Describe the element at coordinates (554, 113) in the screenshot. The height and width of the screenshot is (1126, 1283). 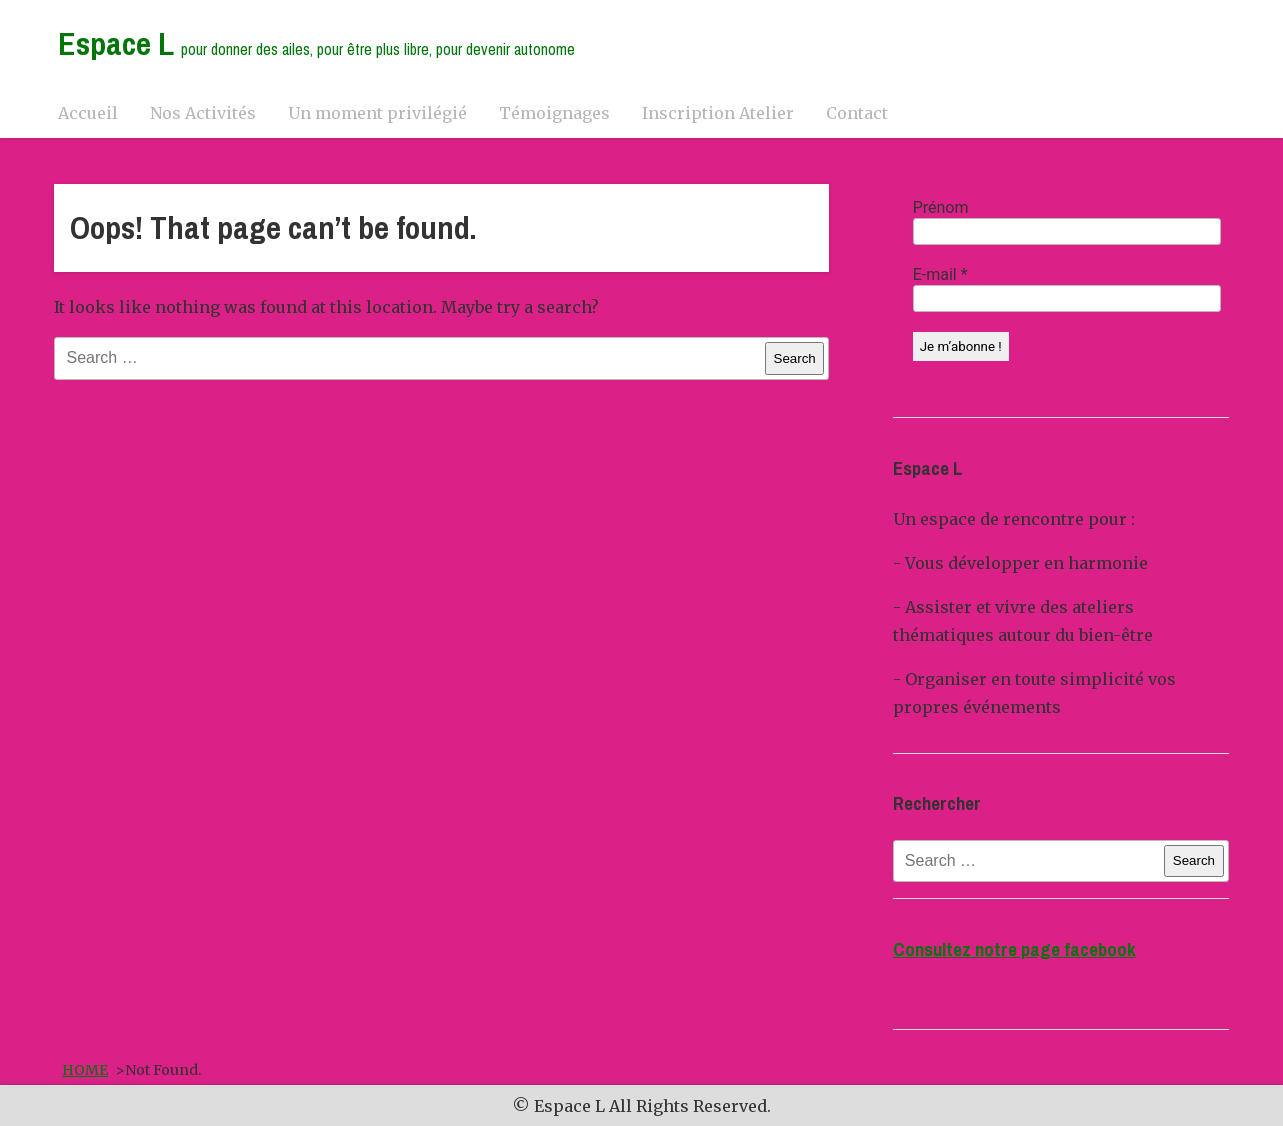
I see `Témoignages` at that location.